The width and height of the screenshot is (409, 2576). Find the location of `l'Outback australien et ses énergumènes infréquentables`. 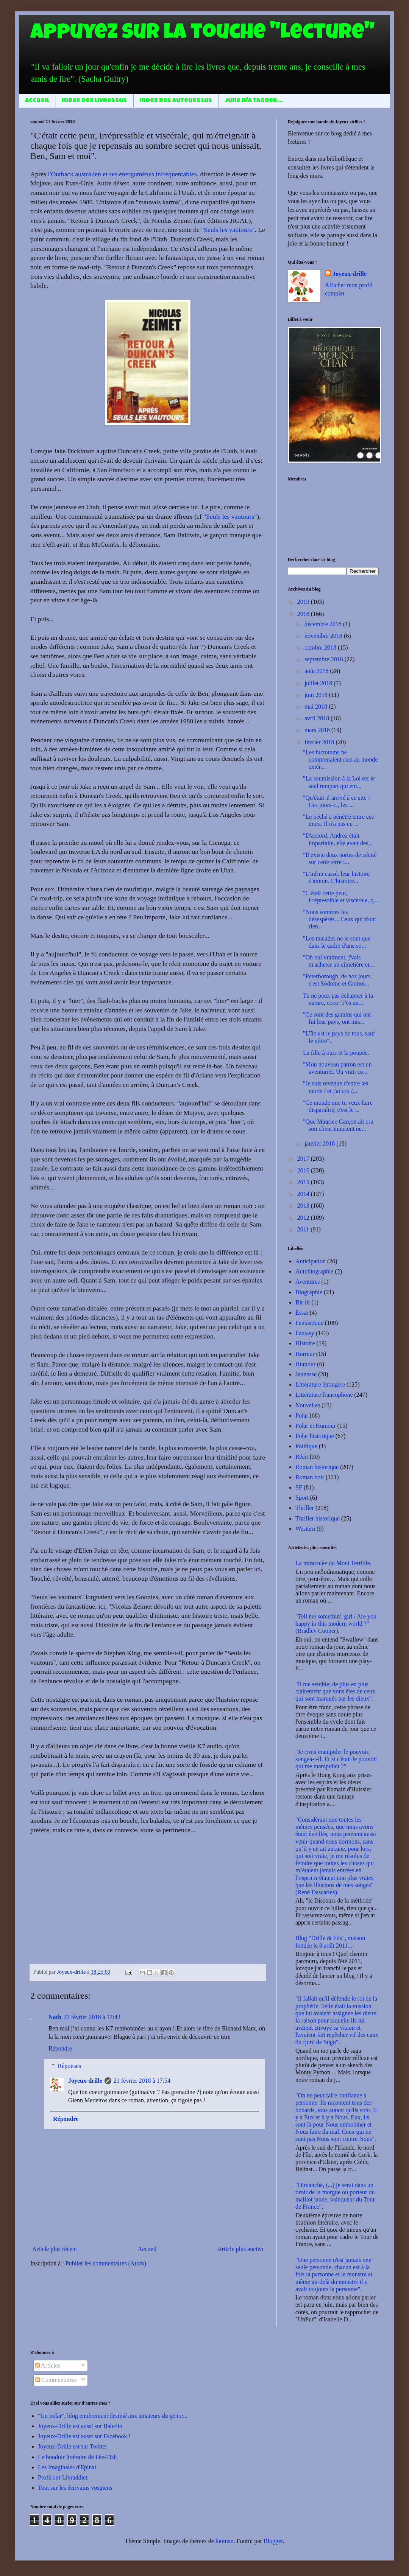

l'Outback australien et ses énergumènes infréquentables is located at coordinates (122, 174).